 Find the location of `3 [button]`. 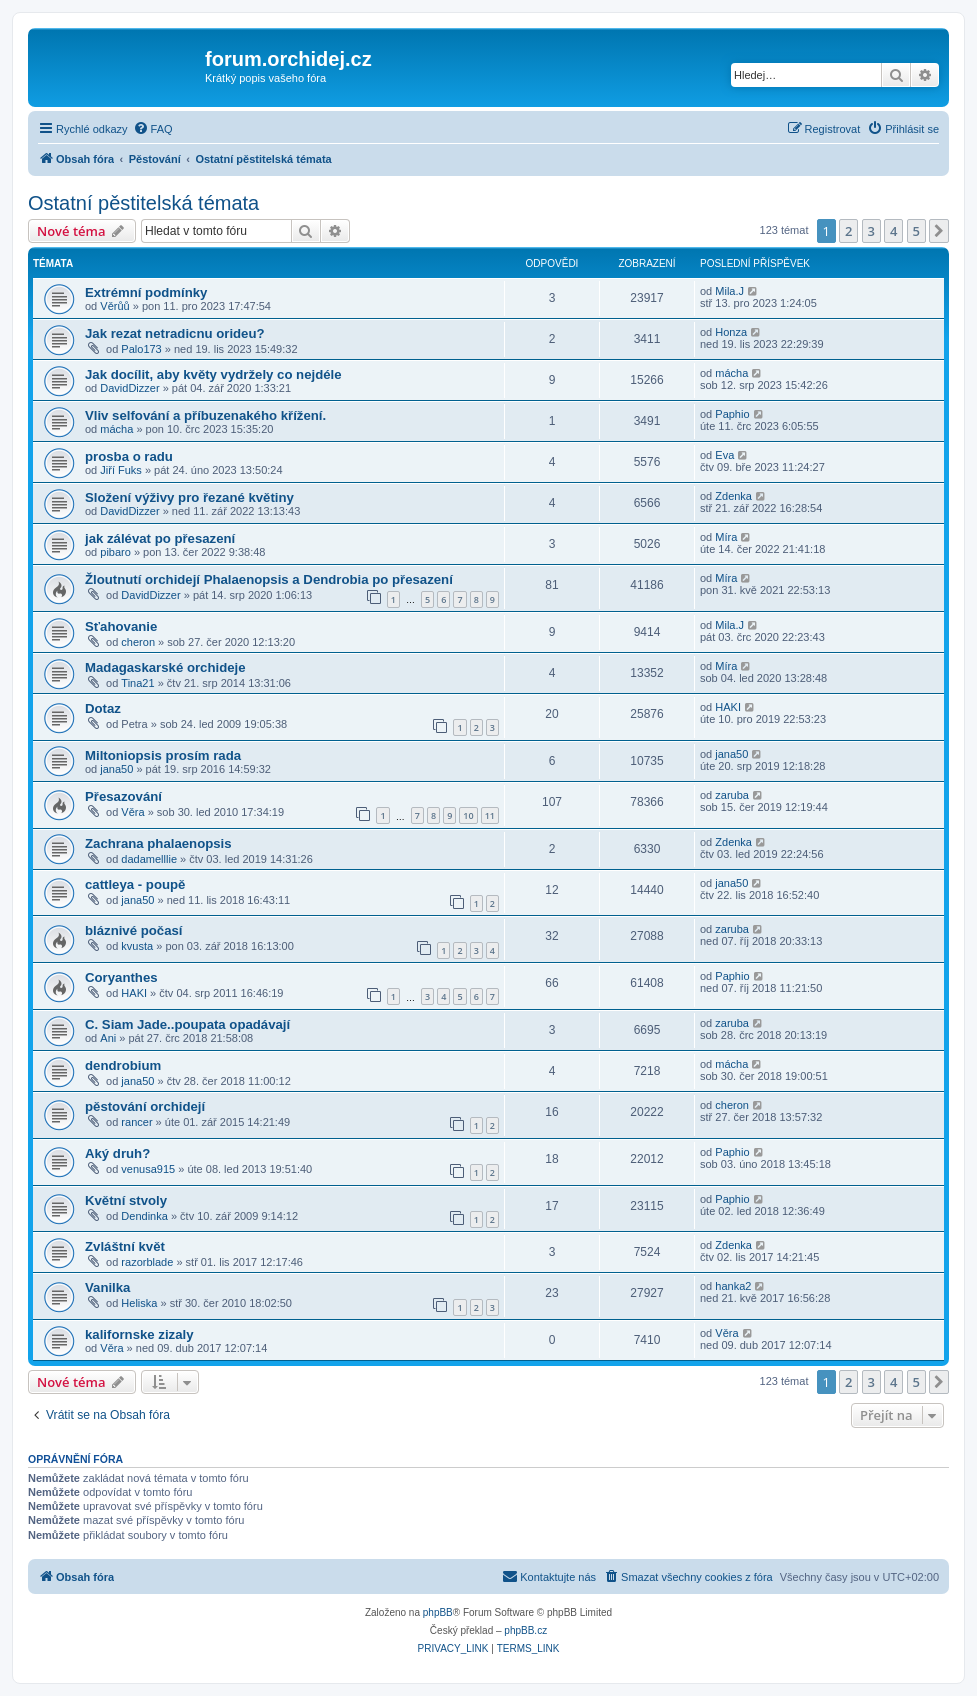

3 [button] is located at coordinates (871, 231).